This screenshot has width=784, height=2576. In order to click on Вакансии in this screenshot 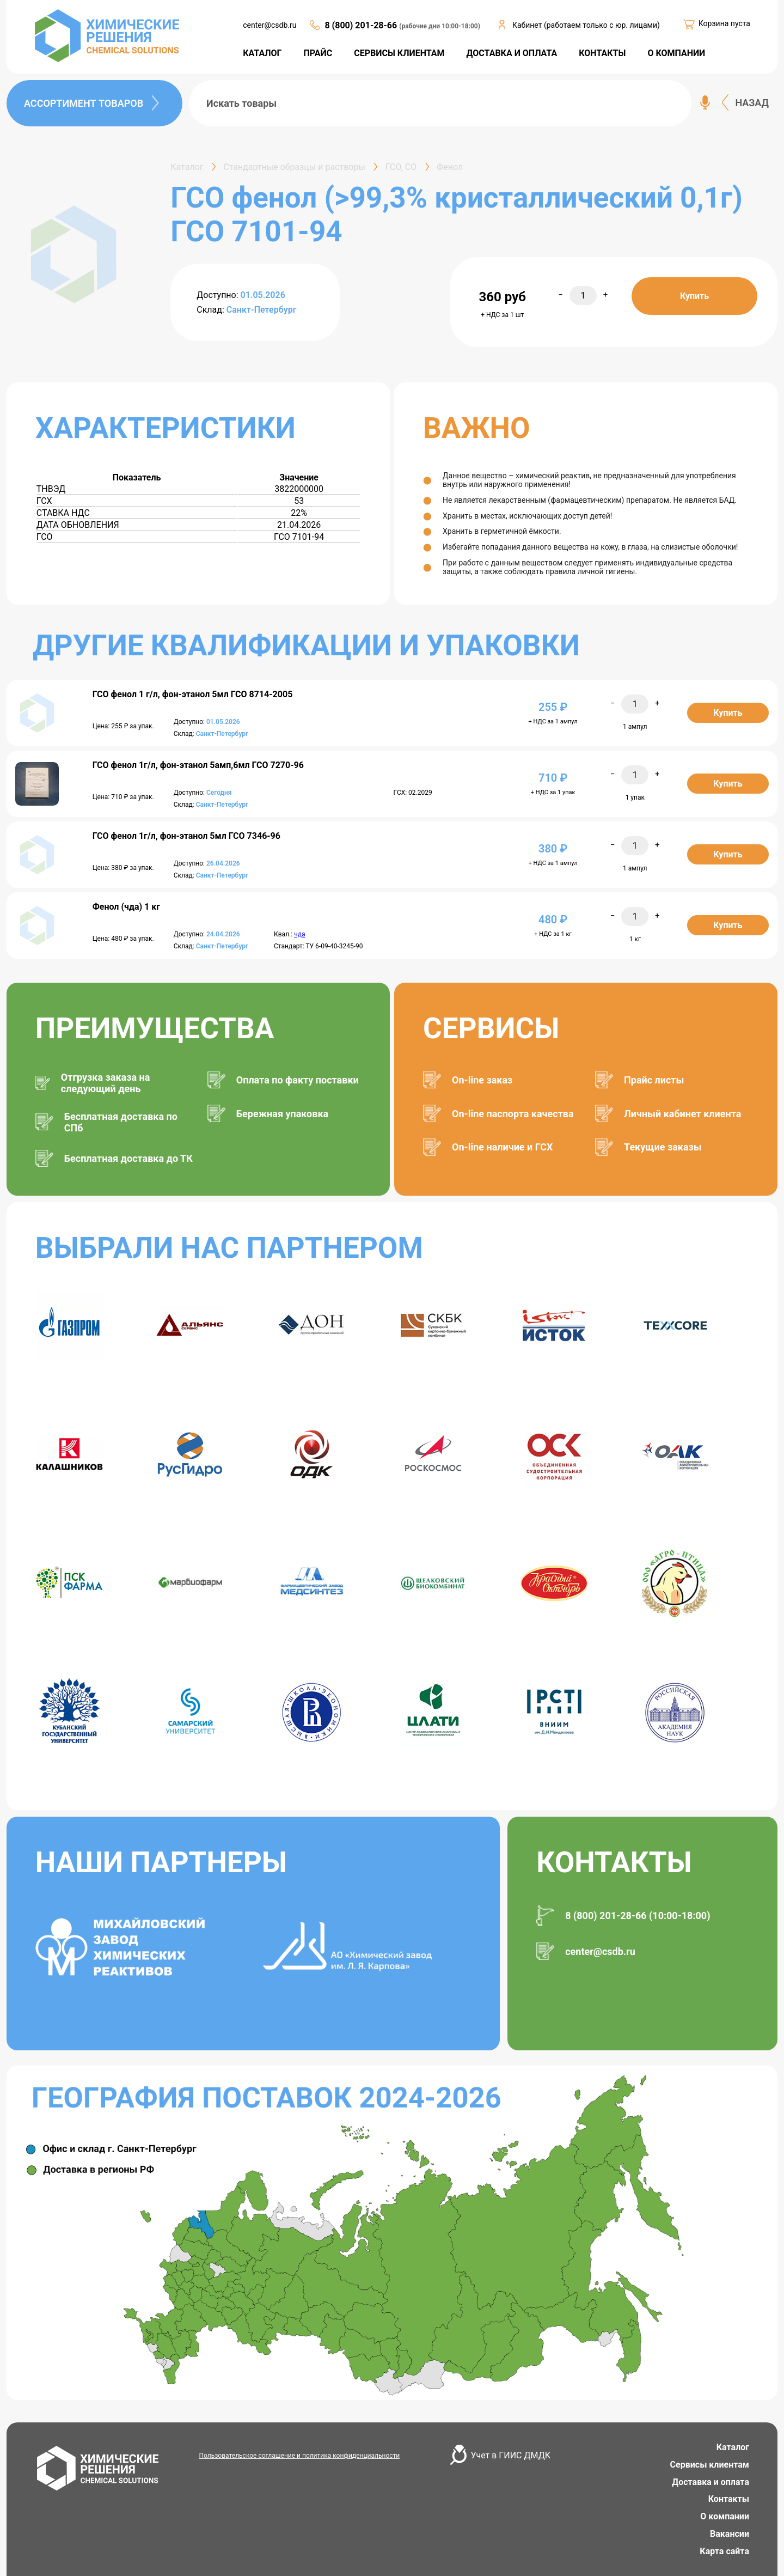, I will do `click(729, 2534)`.